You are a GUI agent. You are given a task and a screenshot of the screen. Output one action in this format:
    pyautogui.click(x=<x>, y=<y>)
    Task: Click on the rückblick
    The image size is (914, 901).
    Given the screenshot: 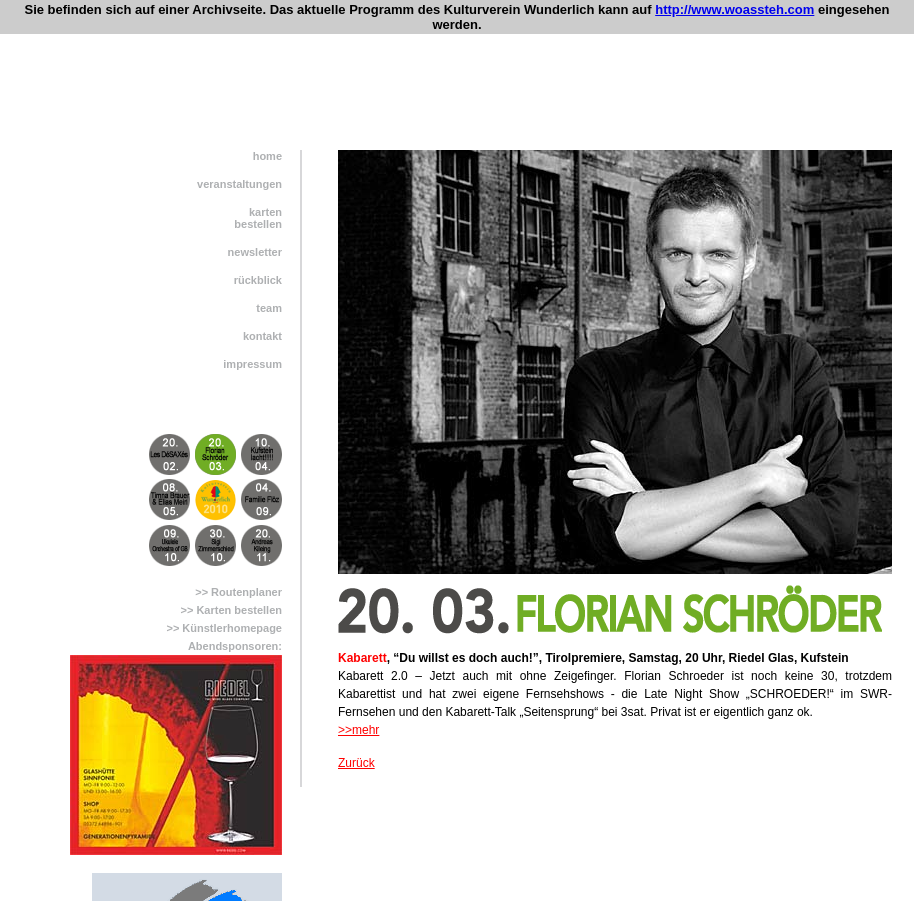 What is the action you would take?
    pyautogui.click(x=258, y=280)
    